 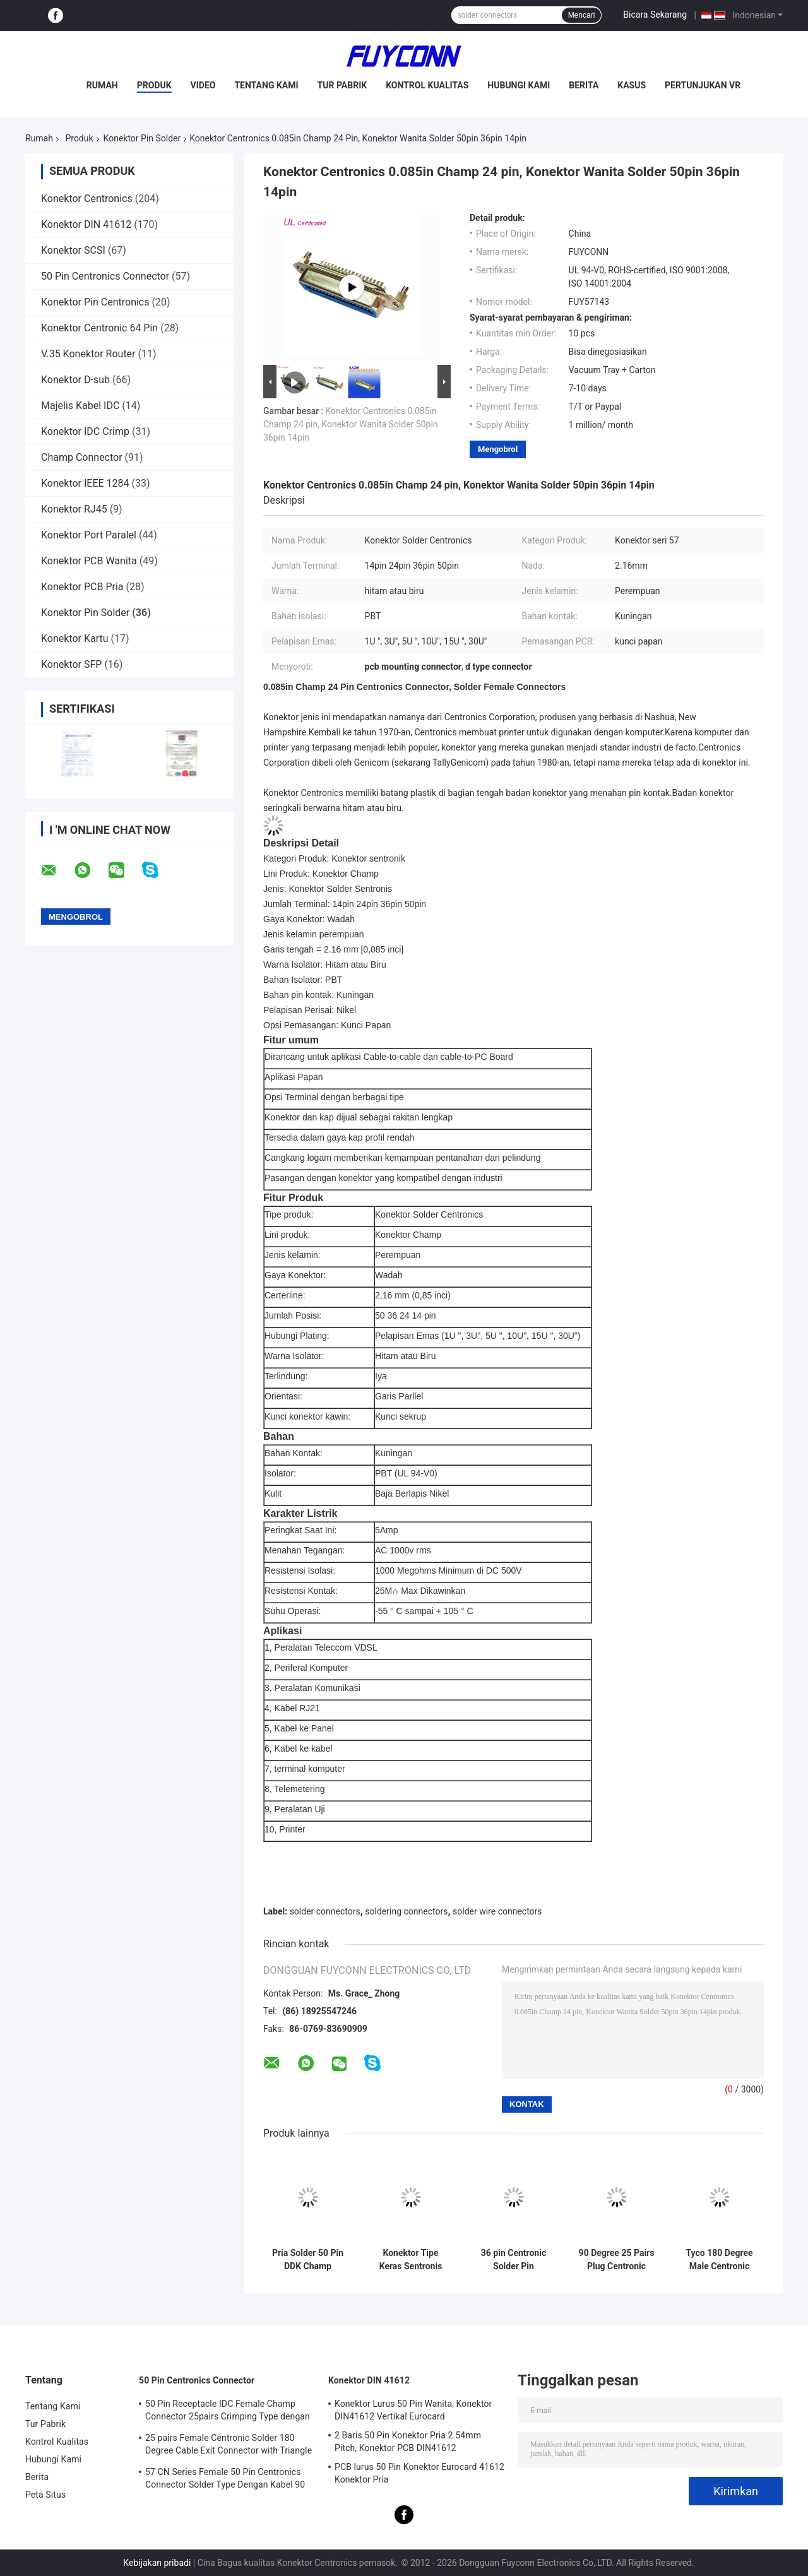 I want to click on Konektor SCSI, so click(x=73, y=250).